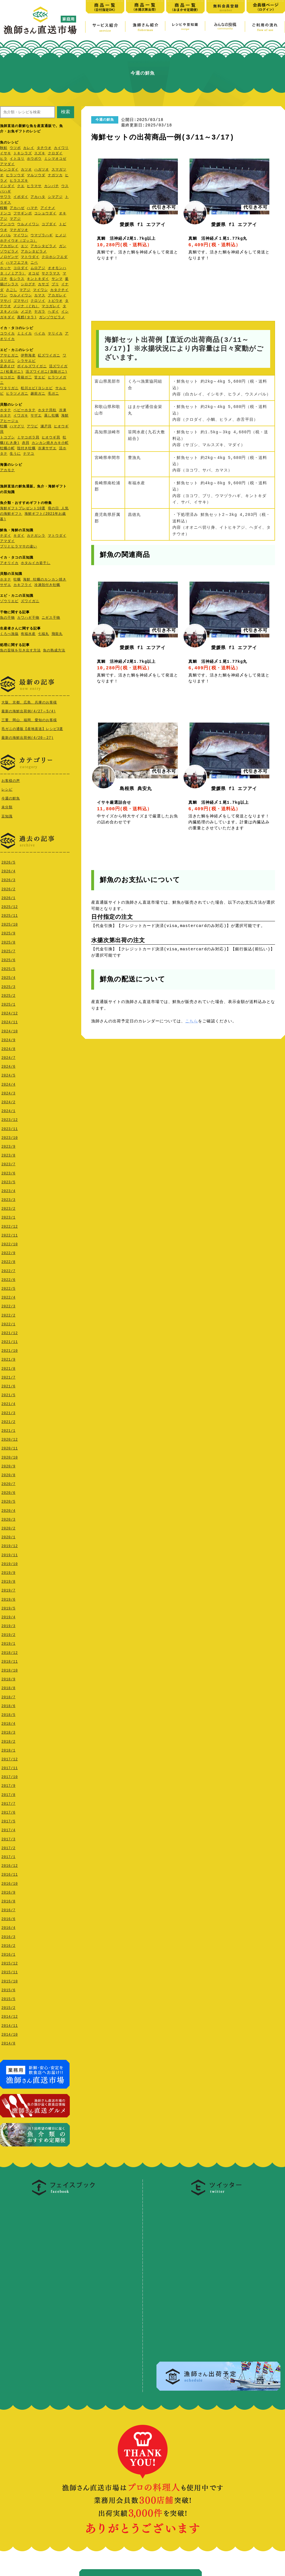 The width and height of the screenshot is (285, 2576). What do you see at coordinates (20, 268) in the screenshot?
I see `コロダイ` at bounding box center [20, 268].